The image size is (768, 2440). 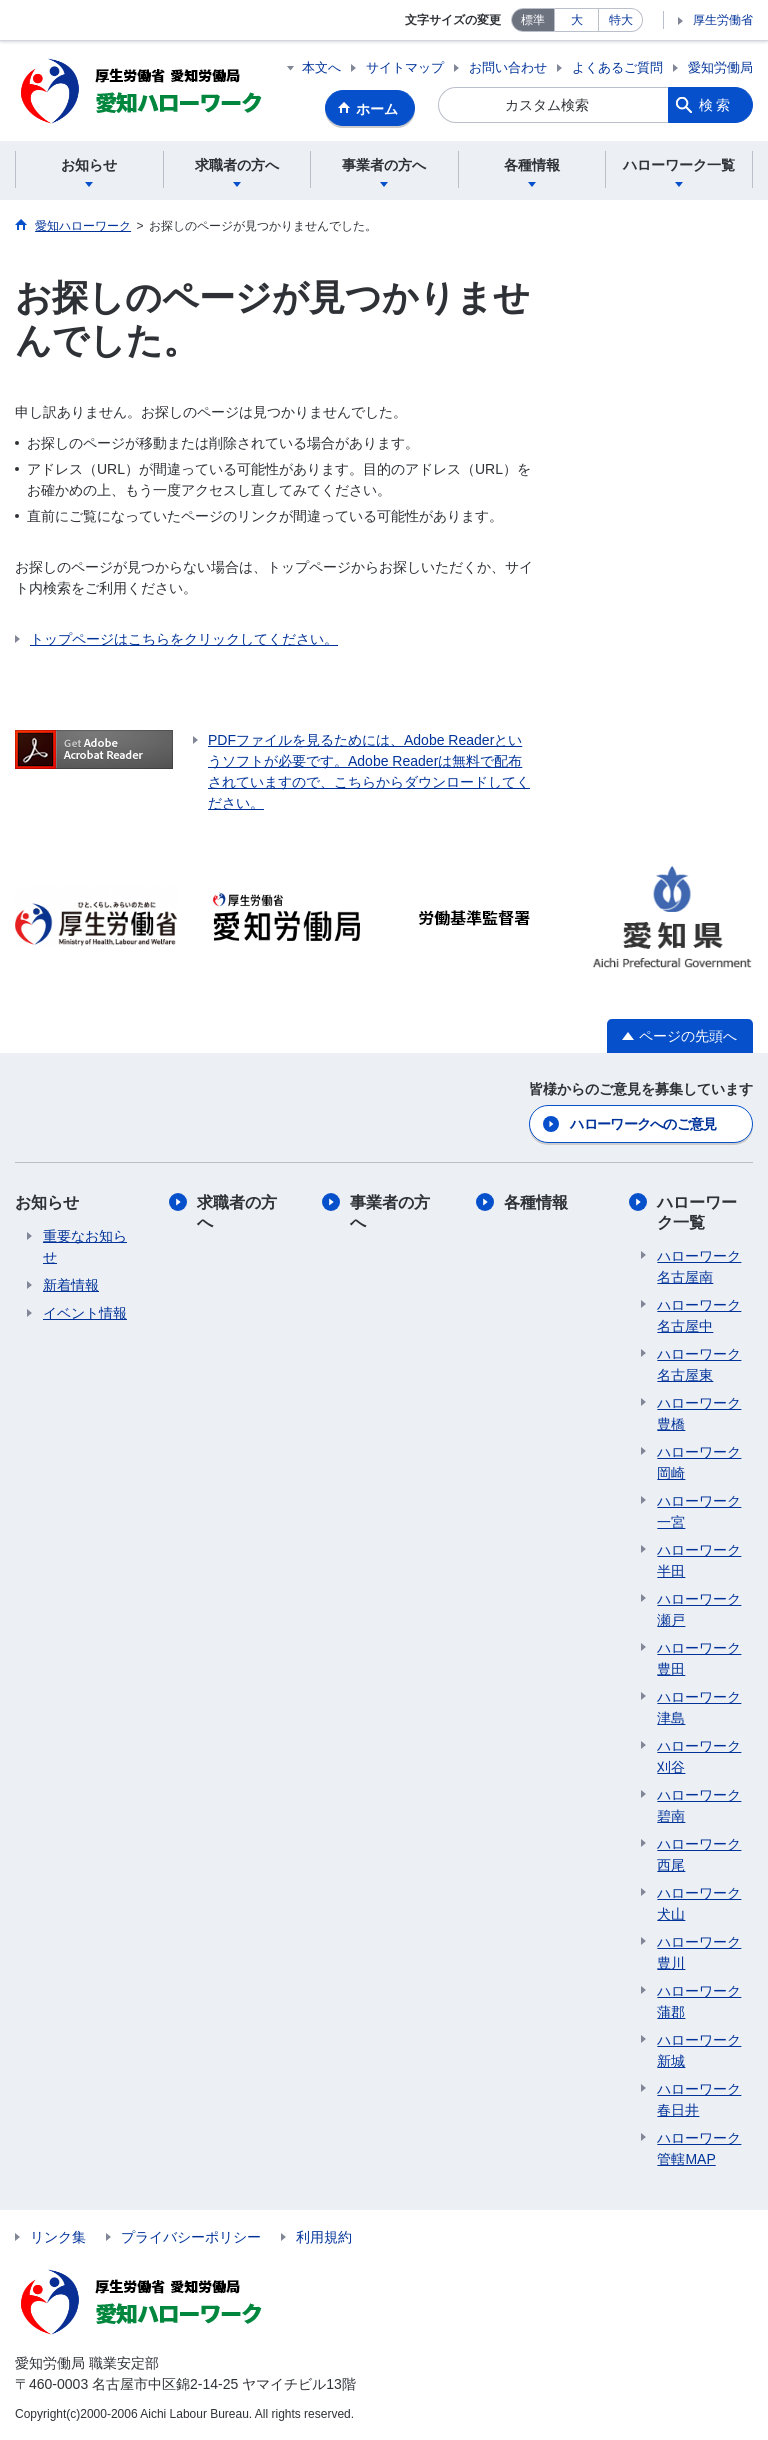 I want to click on ハローワーク蒲郡, so click(x=699, y=2001).